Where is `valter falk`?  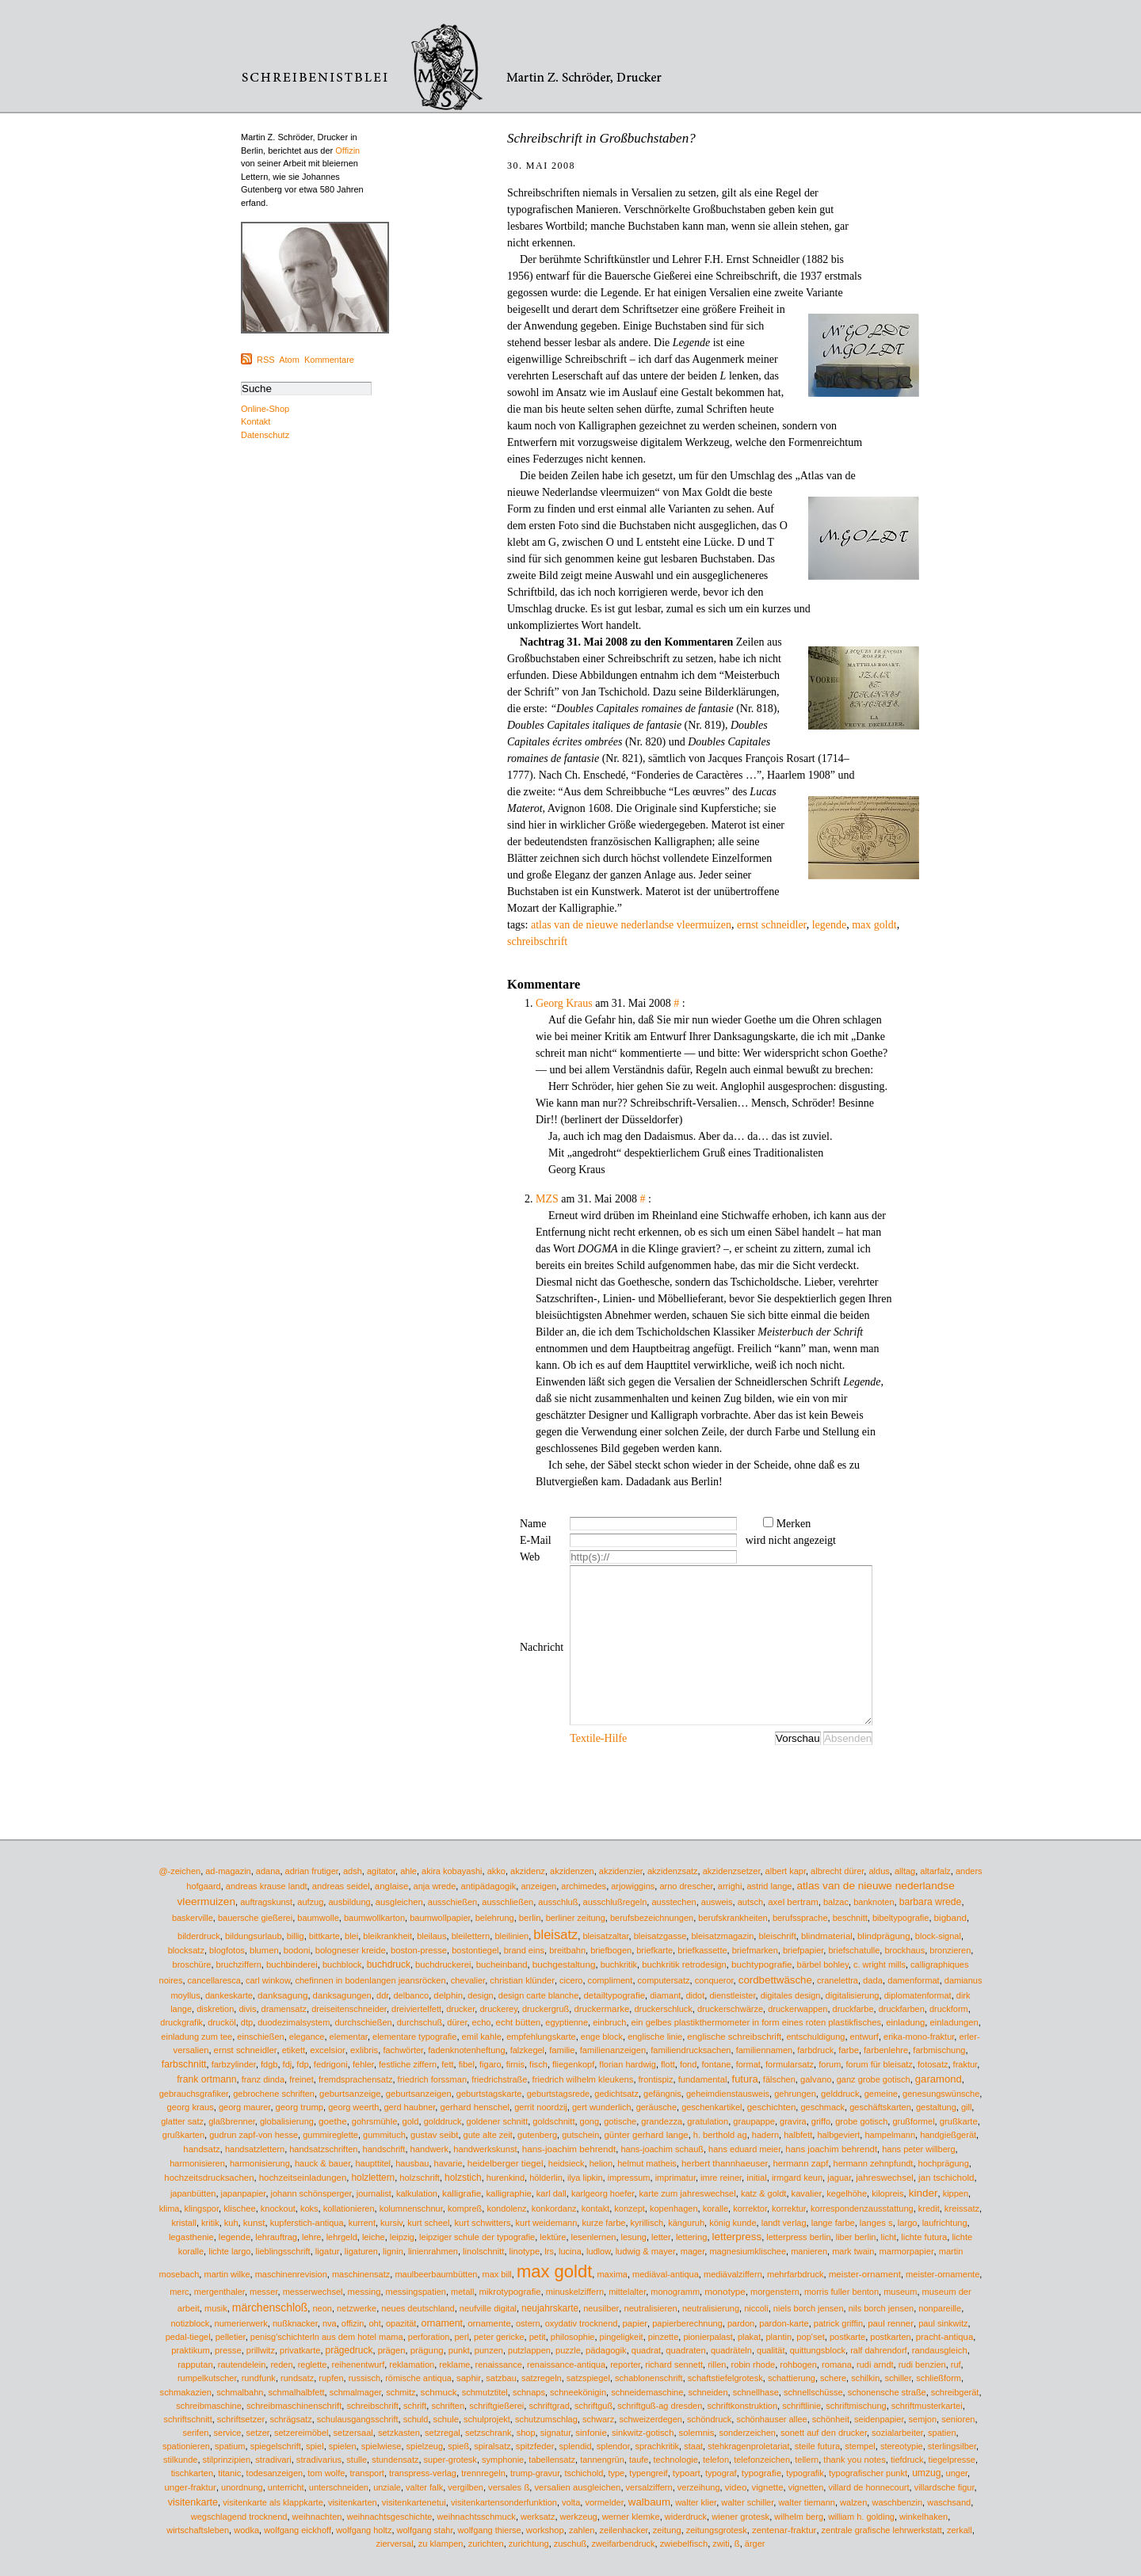 valter falk is located at coordinates (424, 2487).